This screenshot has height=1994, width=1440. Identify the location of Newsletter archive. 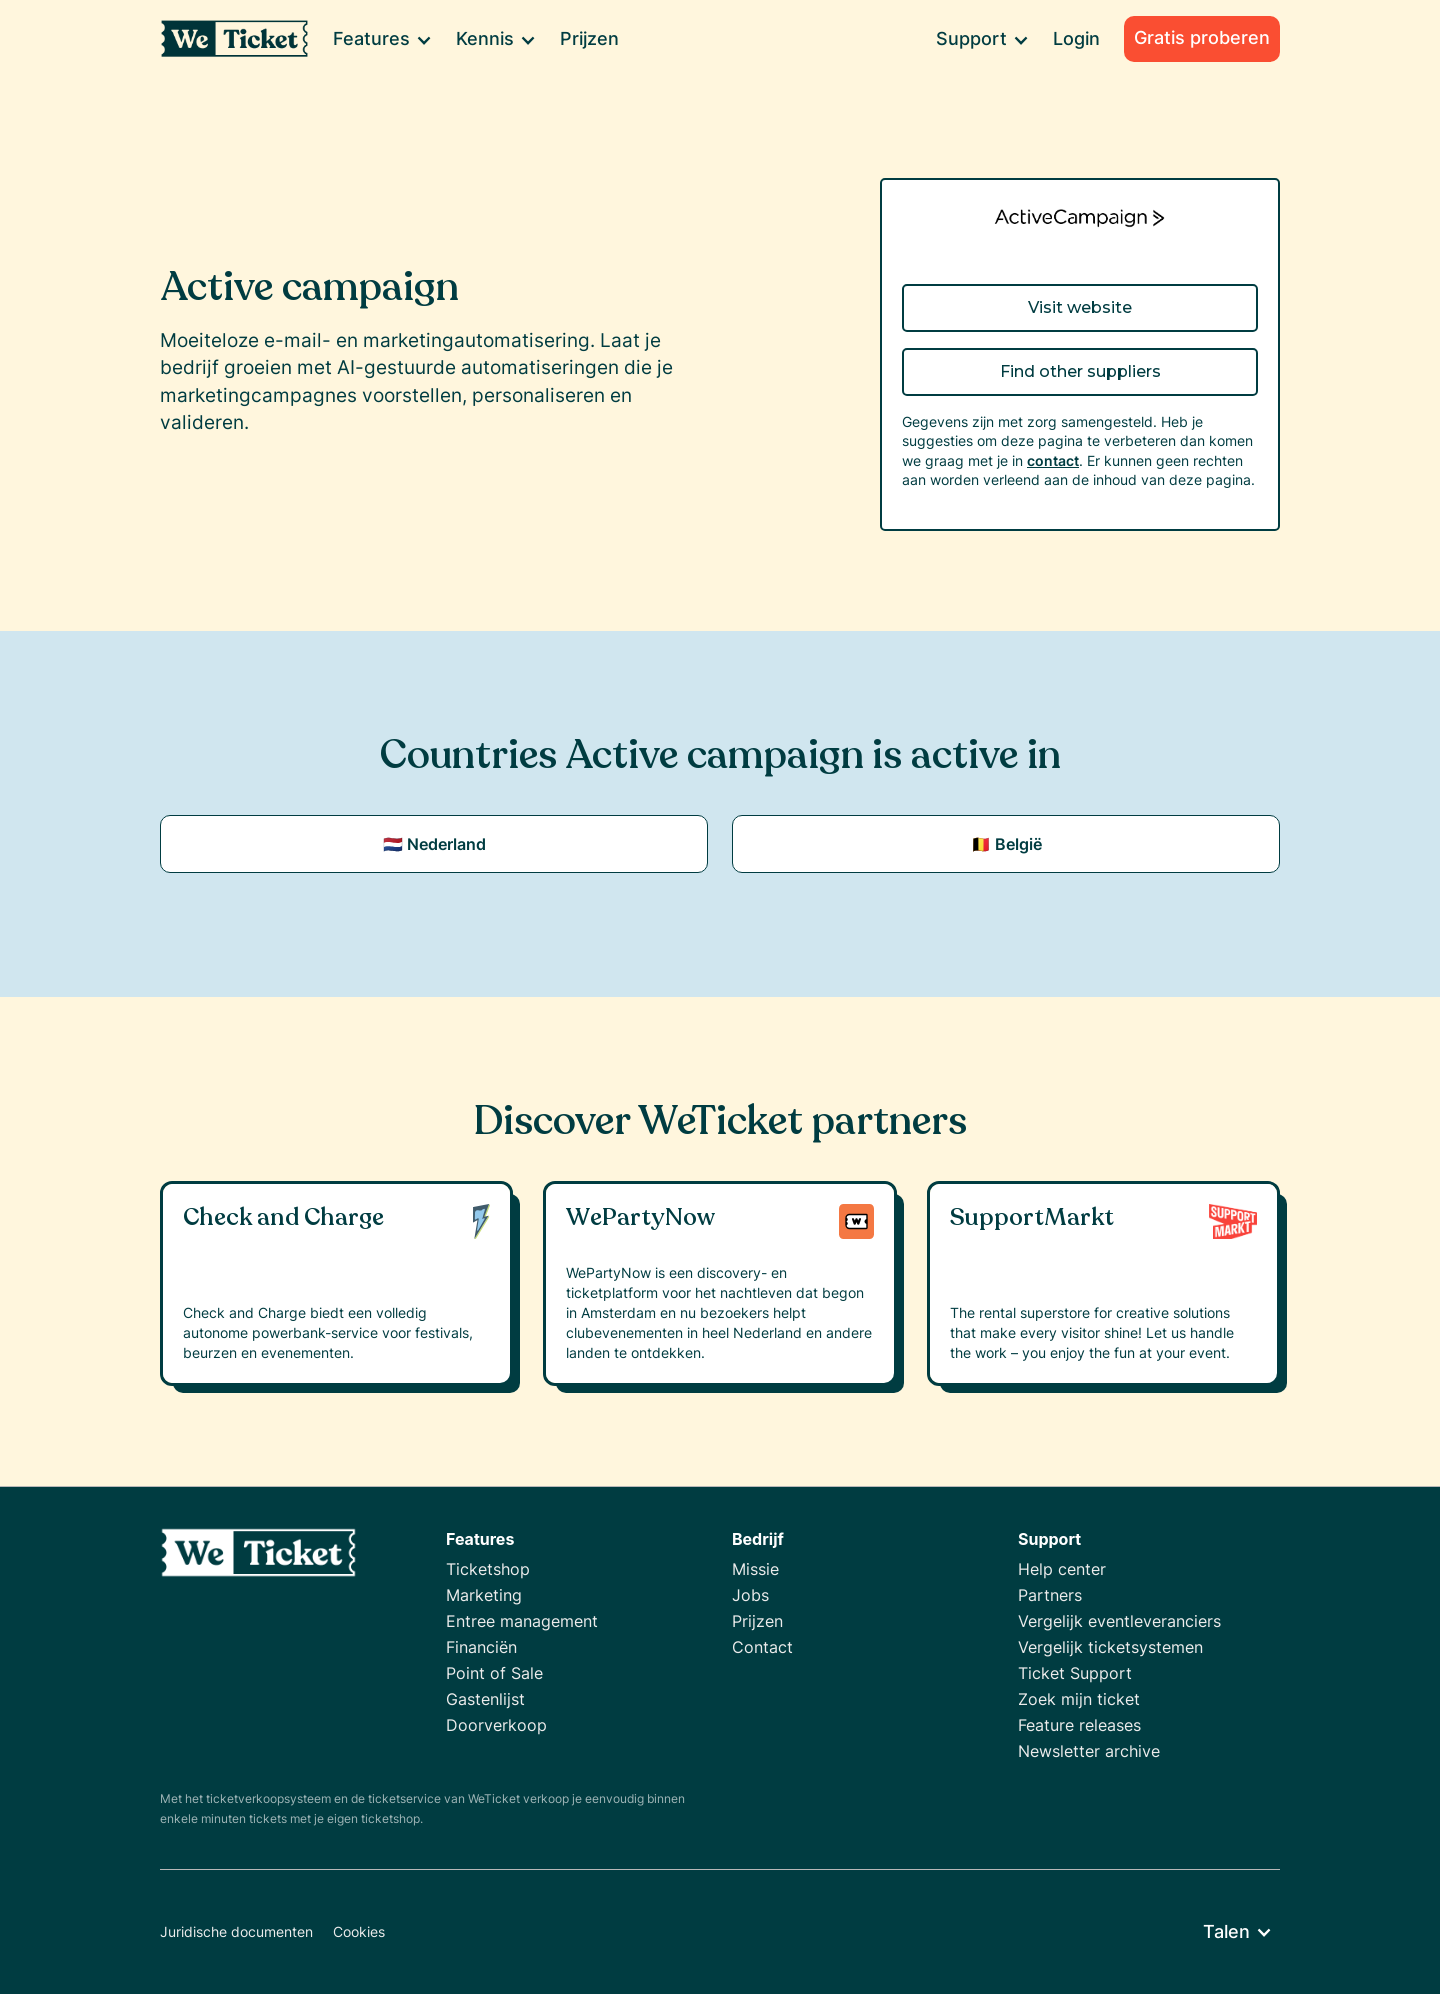
(1089, 1751).